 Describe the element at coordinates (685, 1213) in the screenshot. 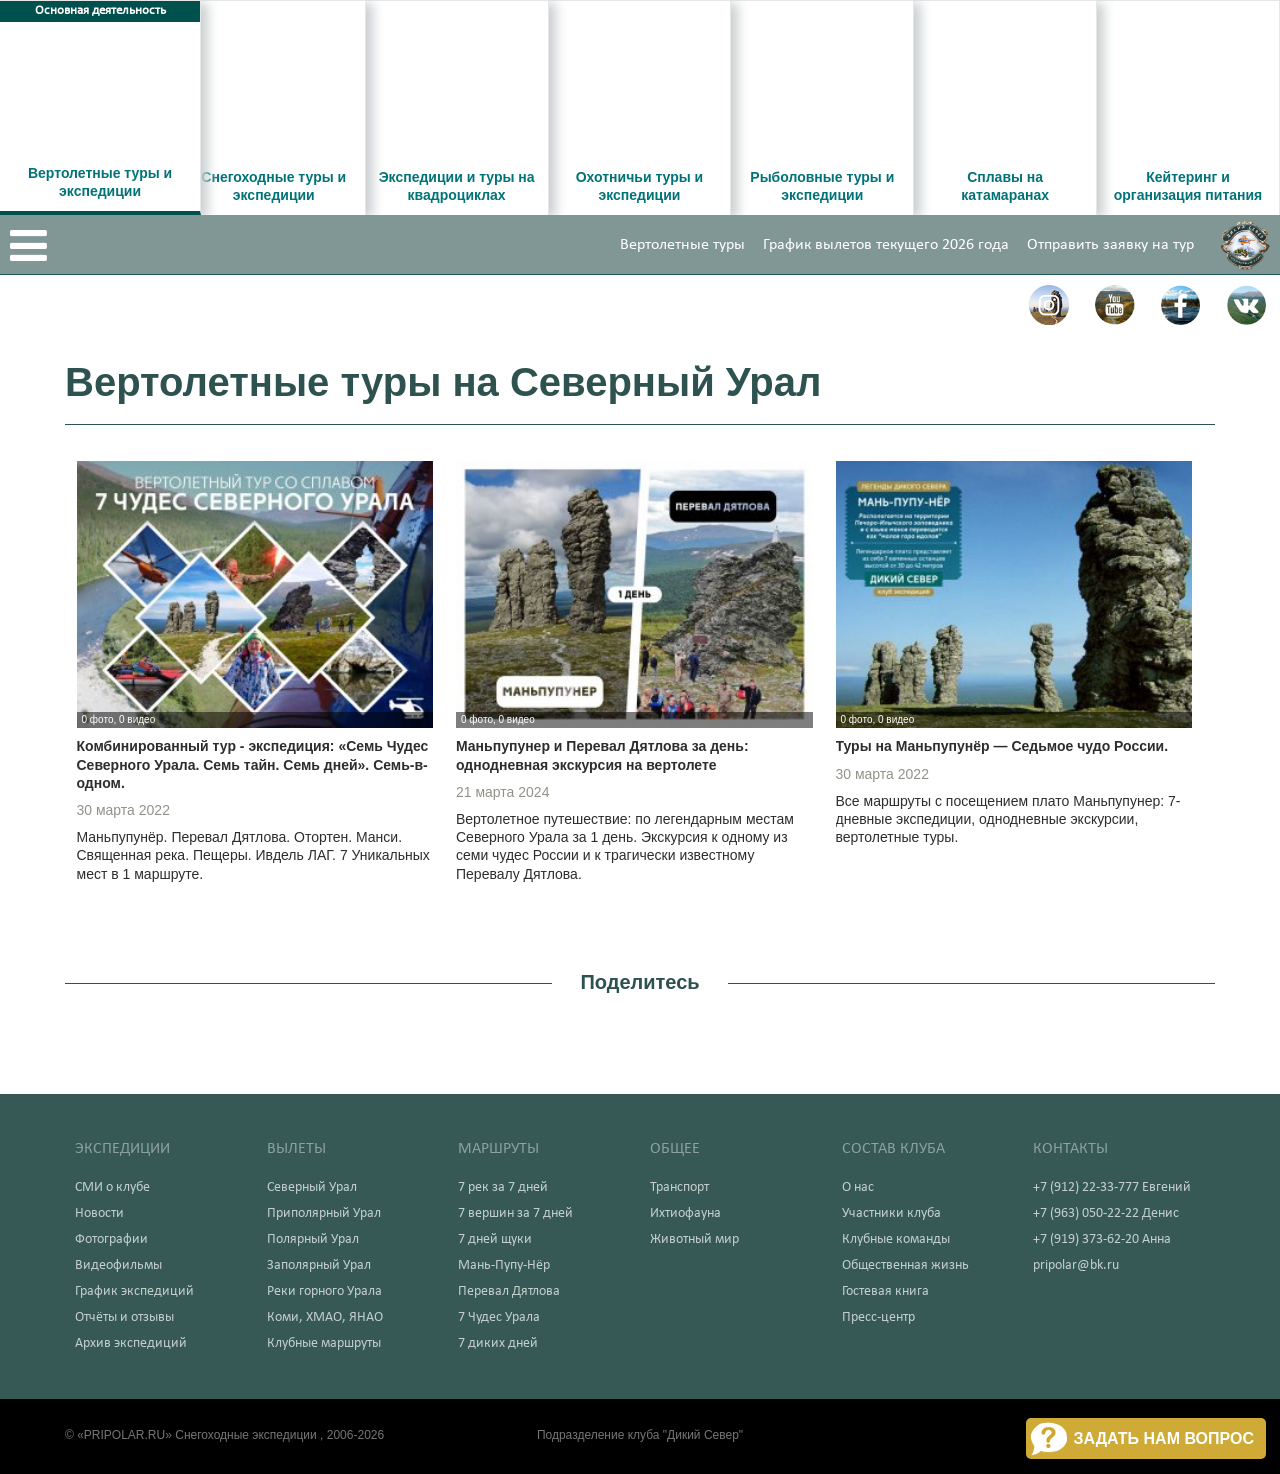

I see `Ихтиофауна` at that location.